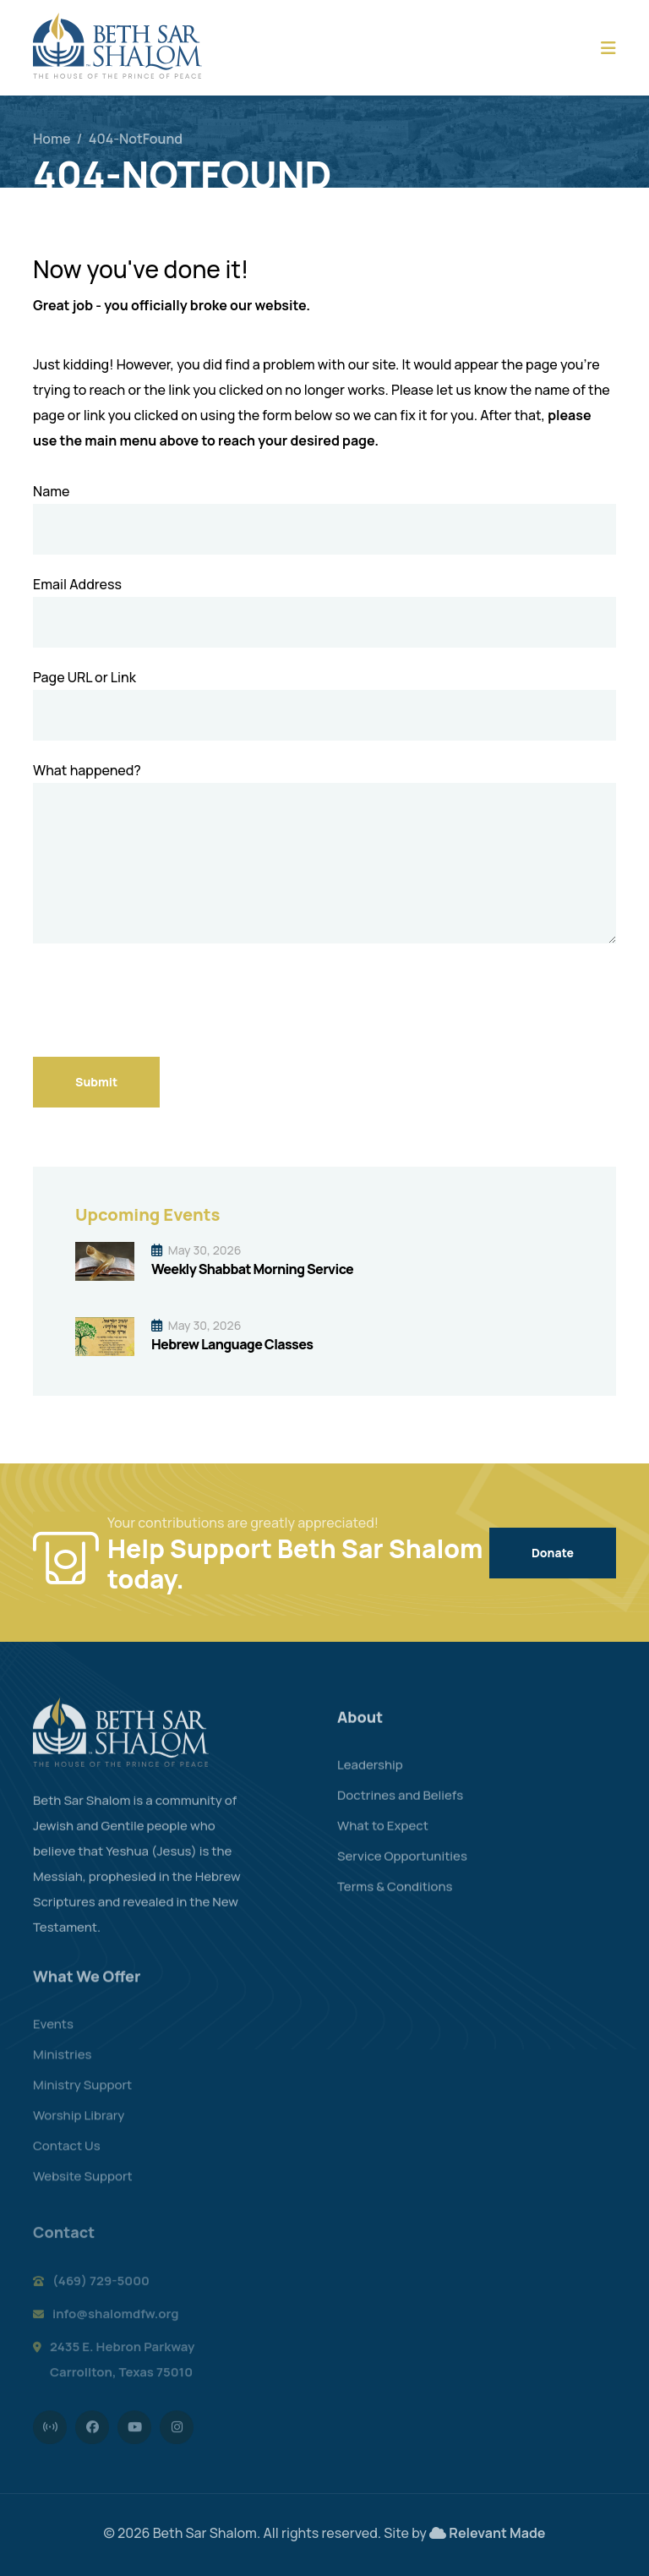 The width and height of the screenshot is (649, 2576). What do you see at coordinates (395, 1898) in the screenshot?
I see `Terms & Conditions` at bounding box center [395, 1898].